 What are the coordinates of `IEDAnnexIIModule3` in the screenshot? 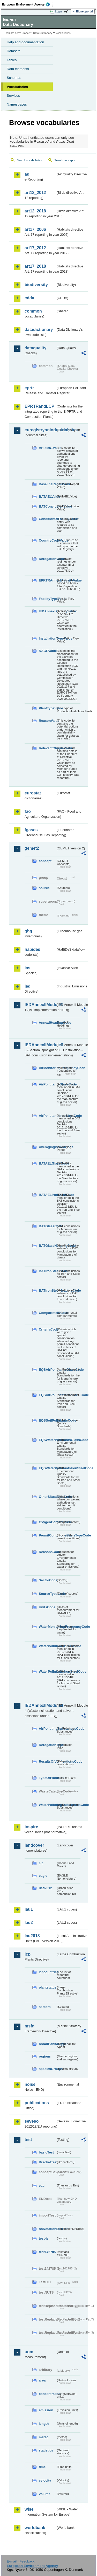 It's located at (40, 1045).